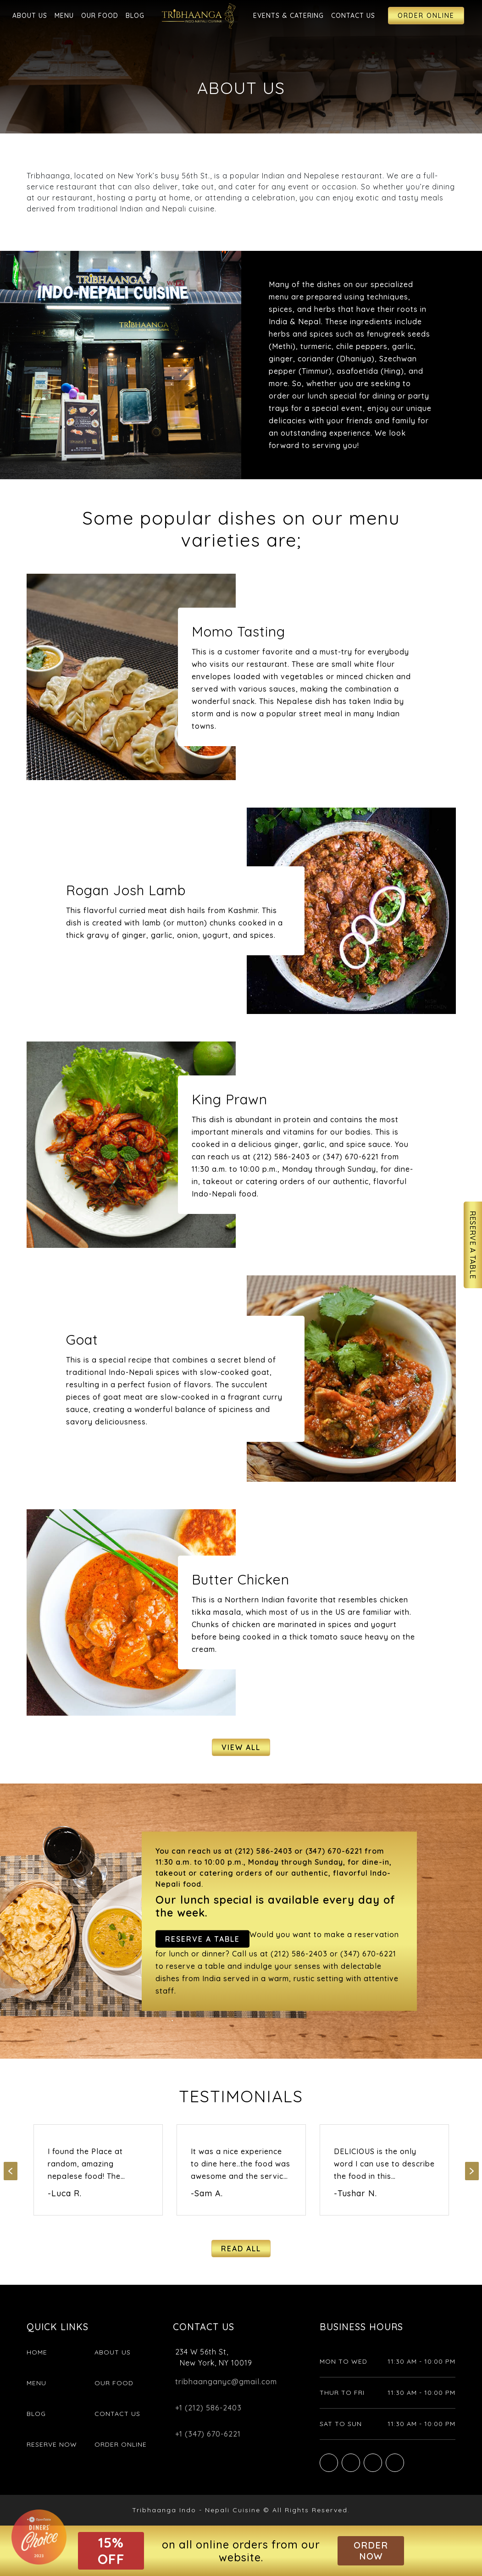 The width and height of the screenshot is (482, 2576). What do you see at coordinates (288, 15) in the screenshot?
I see `Events & Catering` at bounding box center [288, 15].